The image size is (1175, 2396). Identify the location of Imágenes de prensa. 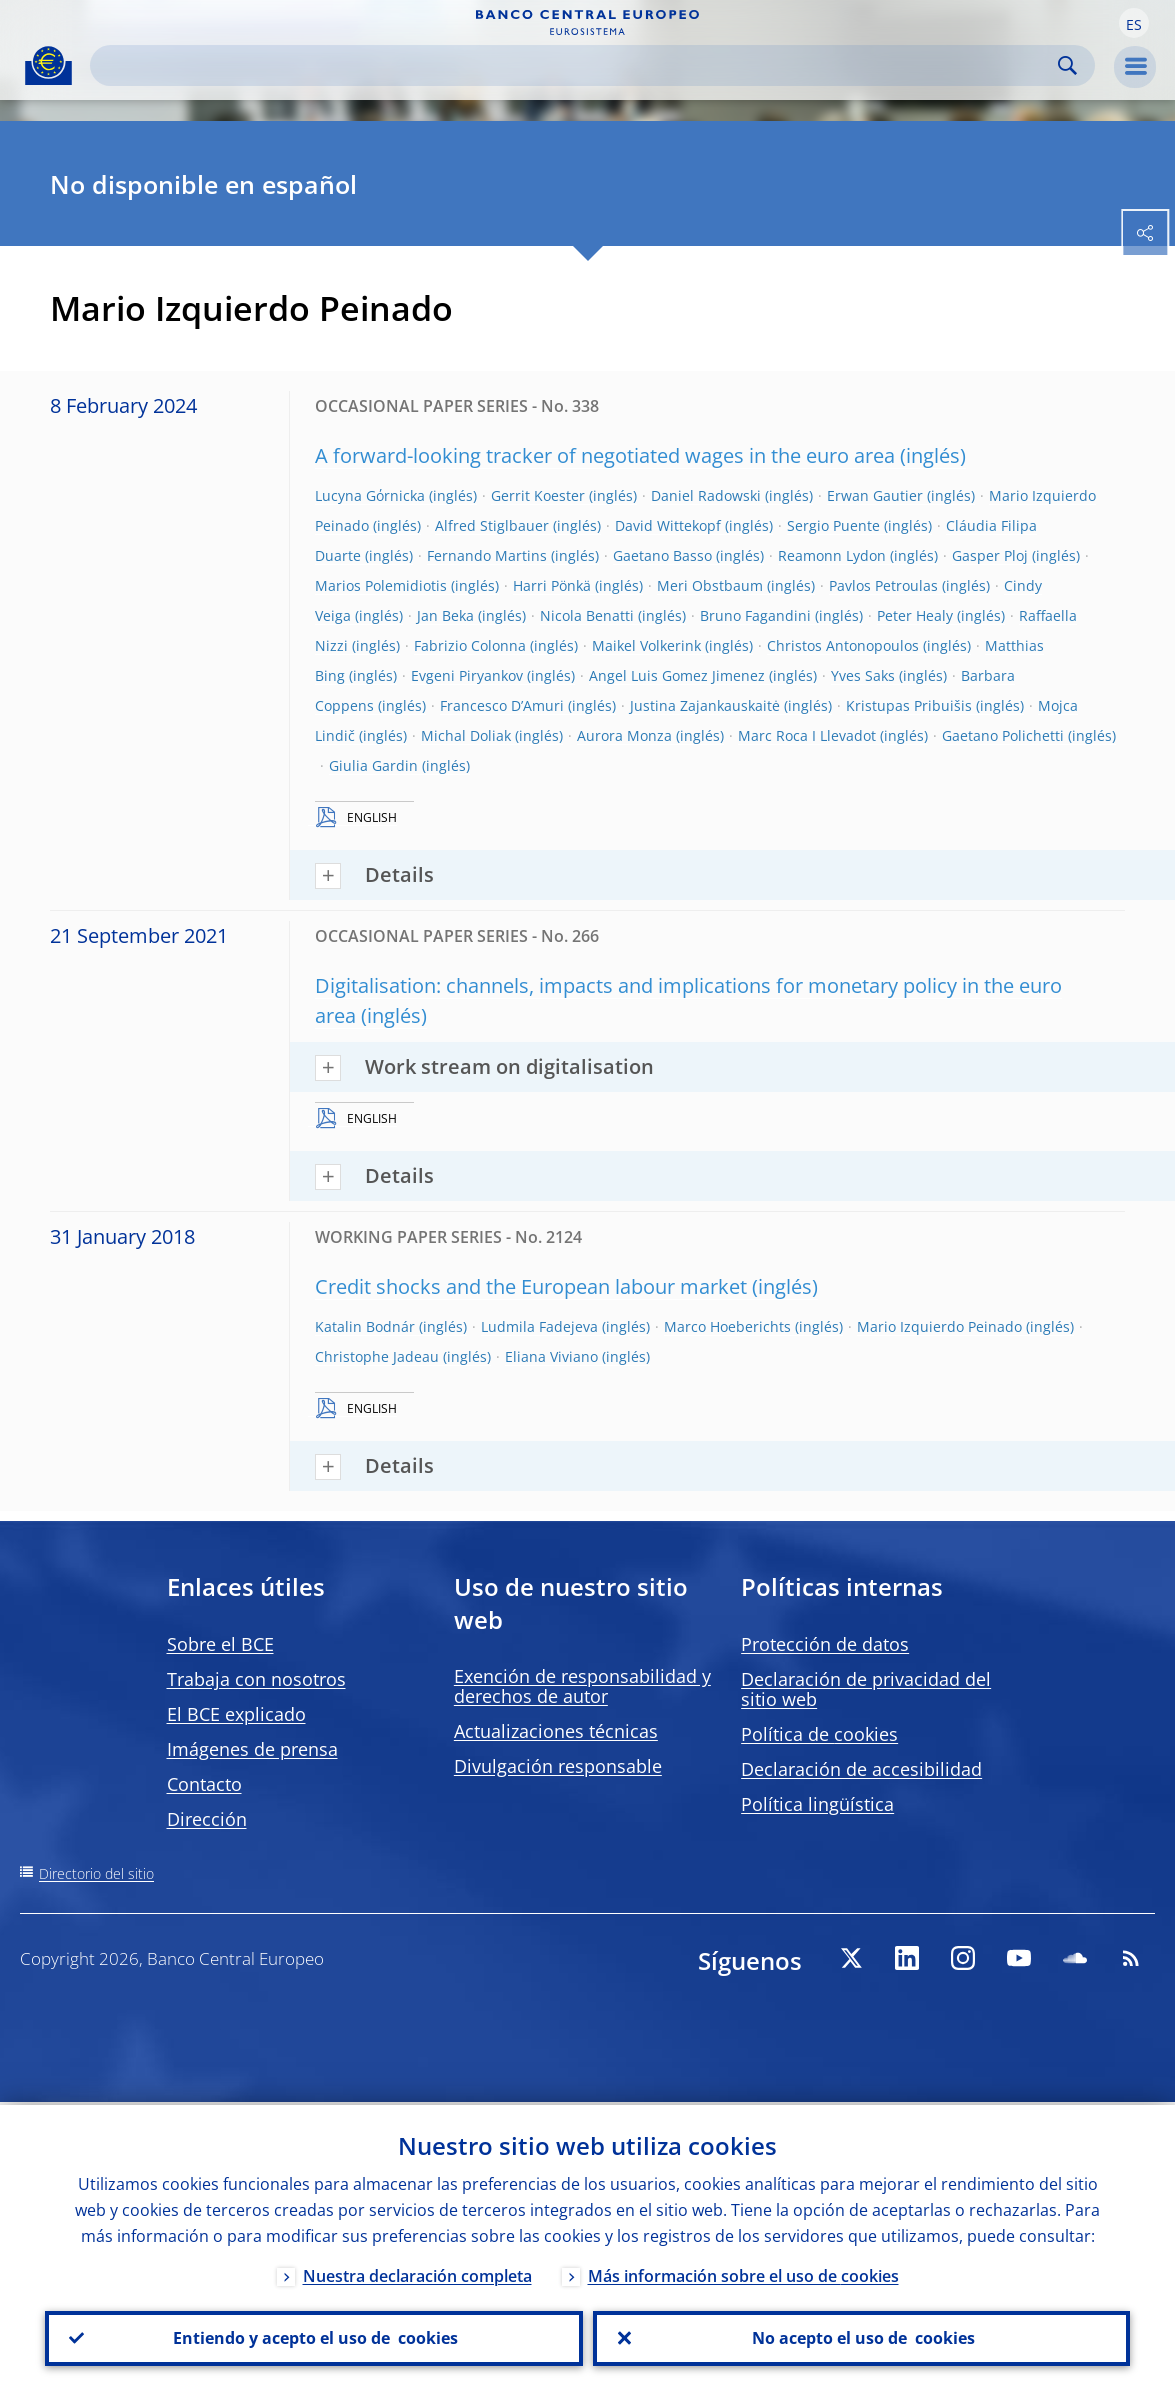
(252, 1749).